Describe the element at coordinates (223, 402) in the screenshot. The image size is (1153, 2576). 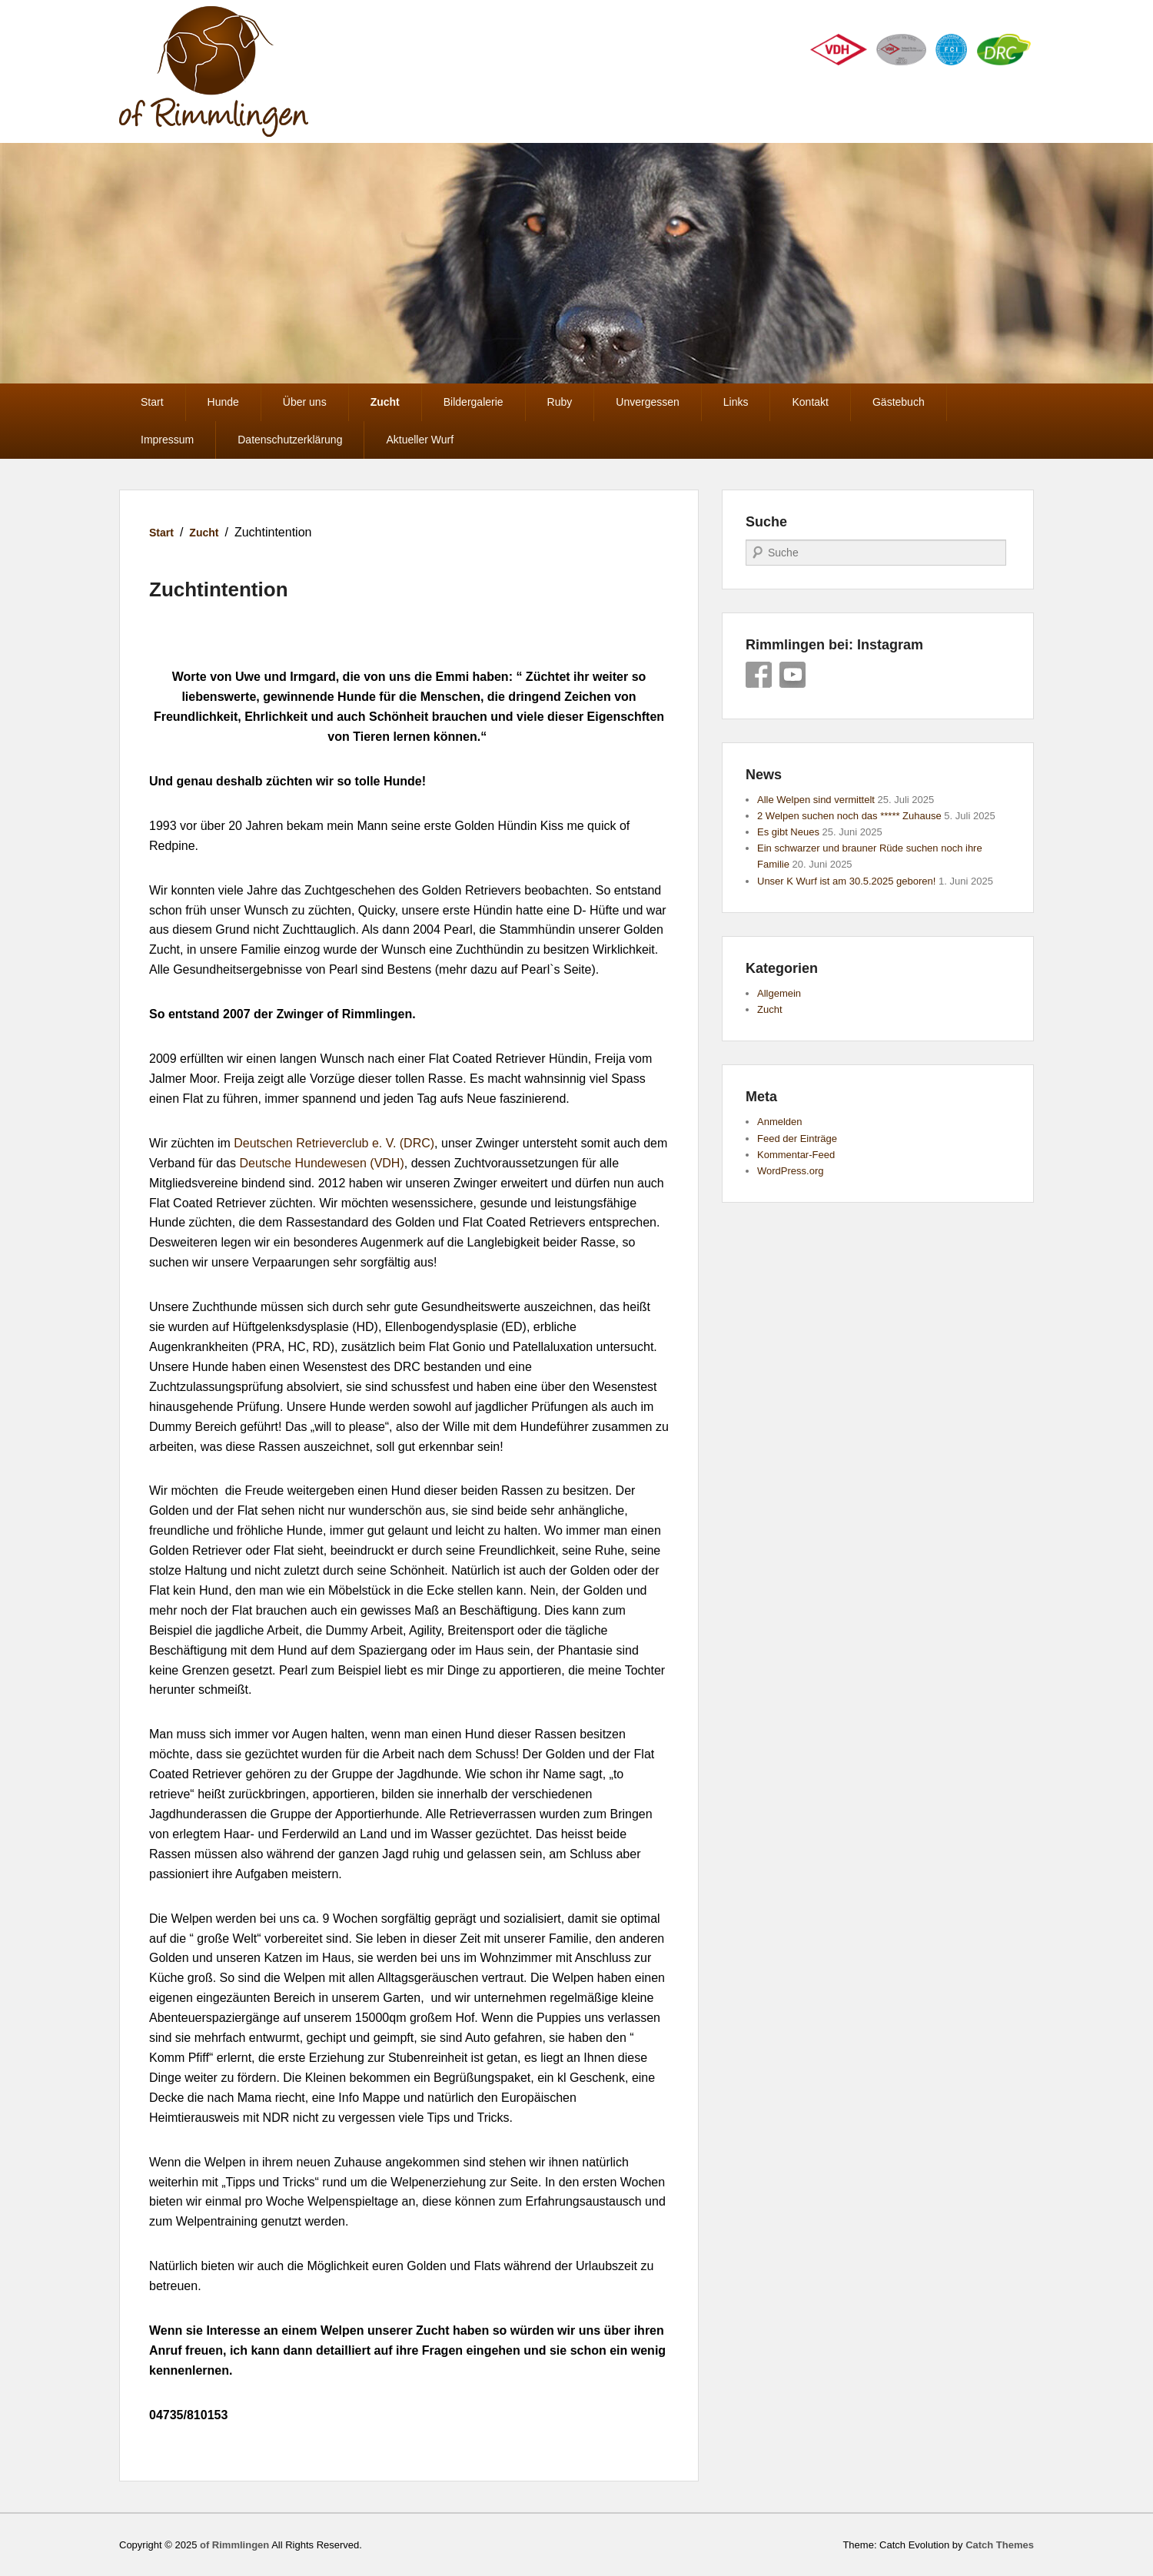
I see `Hunde` at that location.